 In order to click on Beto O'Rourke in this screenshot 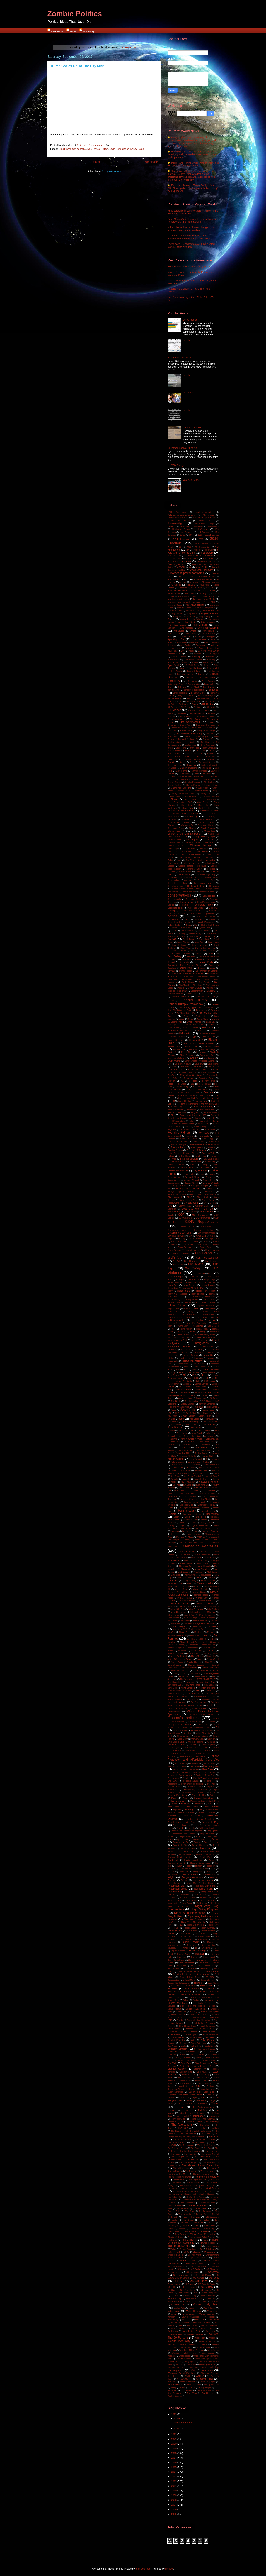, I will do `click(203, 699)`.